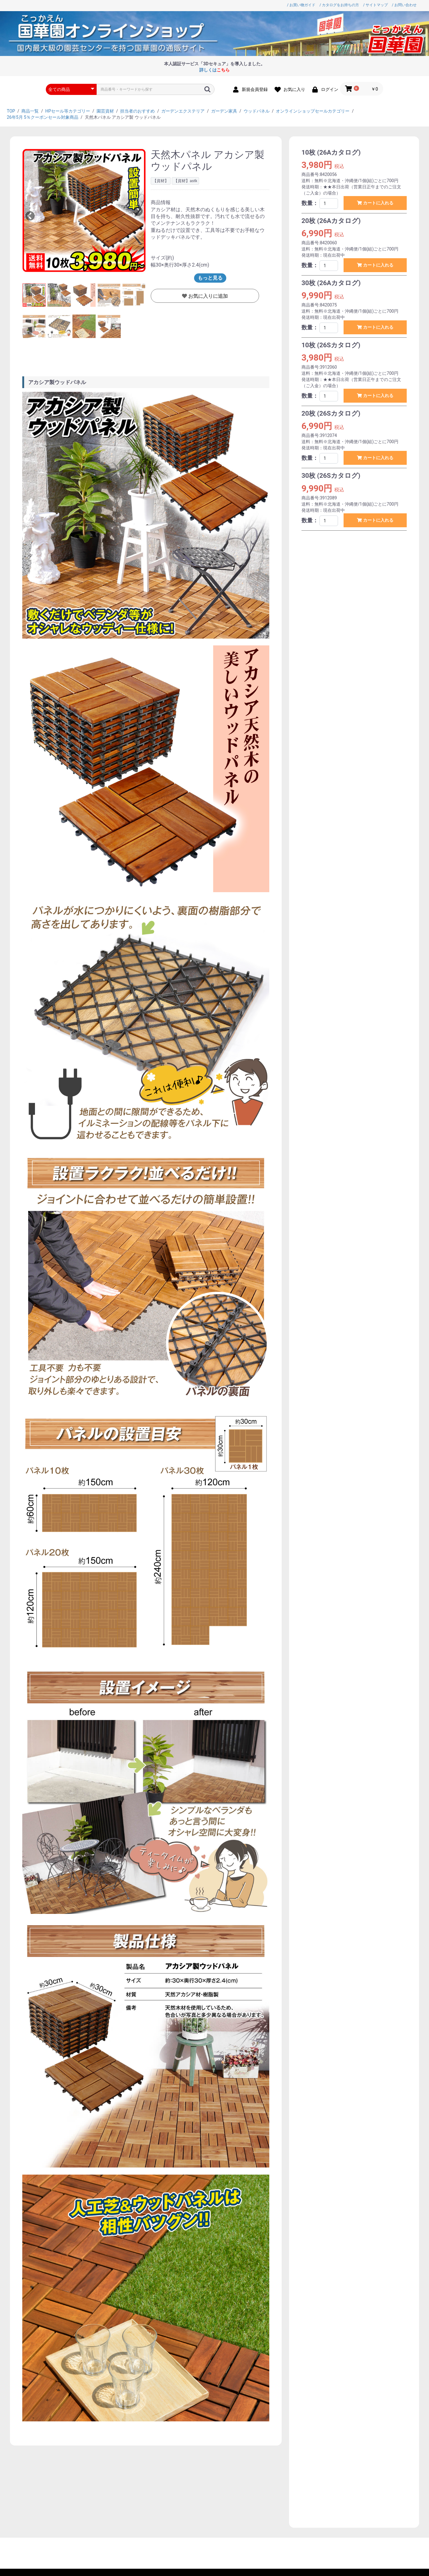 This screenshot has height=2576, width=429. What do you see at coordinates (207, 296) in the screenshot?
I see `お気に入りに追加` at bounding box center [207, 296].